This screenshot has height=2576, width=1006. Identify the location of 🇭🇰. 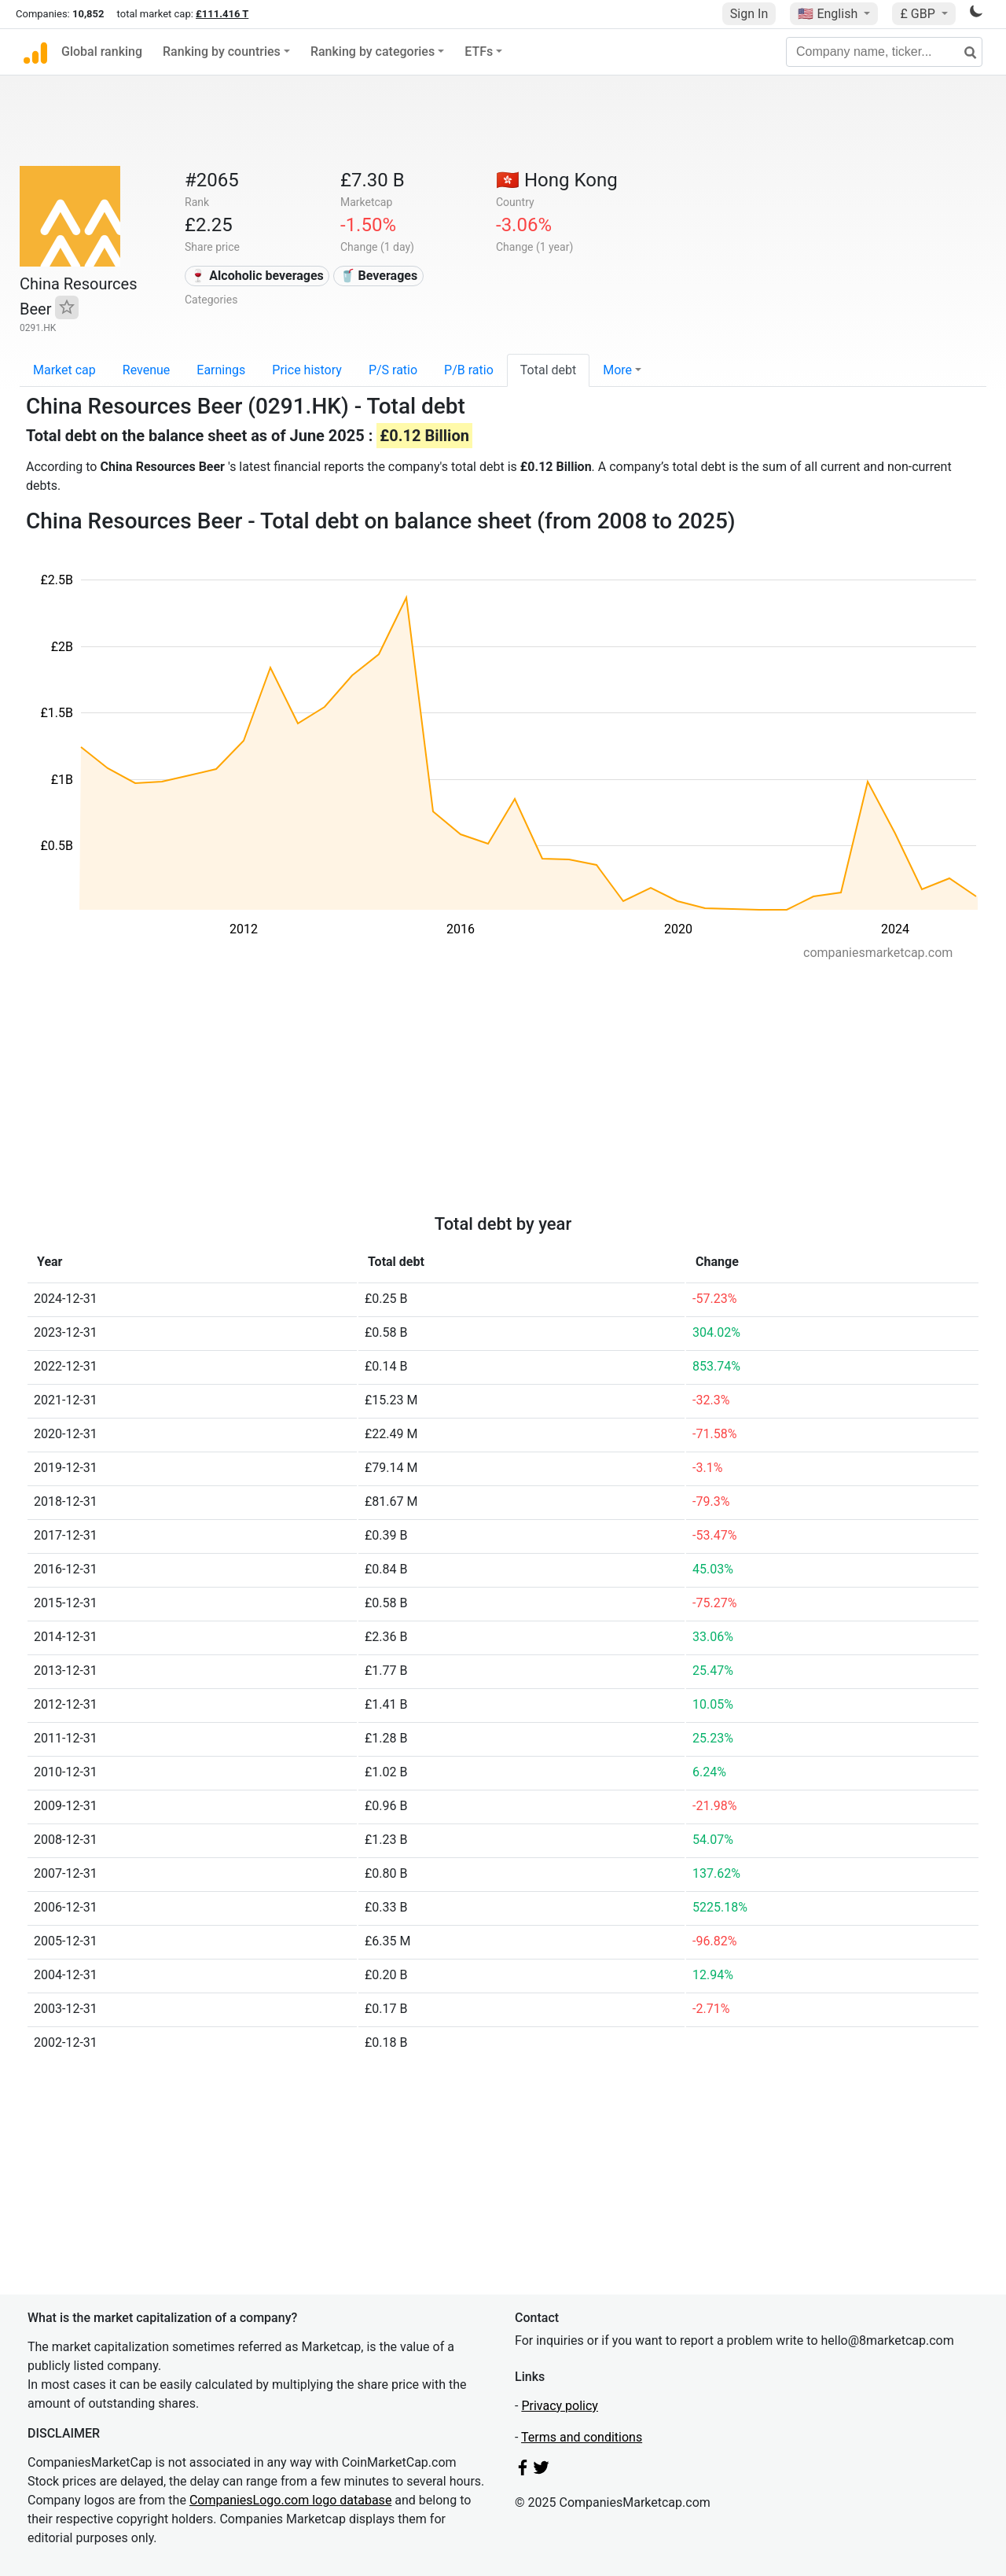
(557, 180).